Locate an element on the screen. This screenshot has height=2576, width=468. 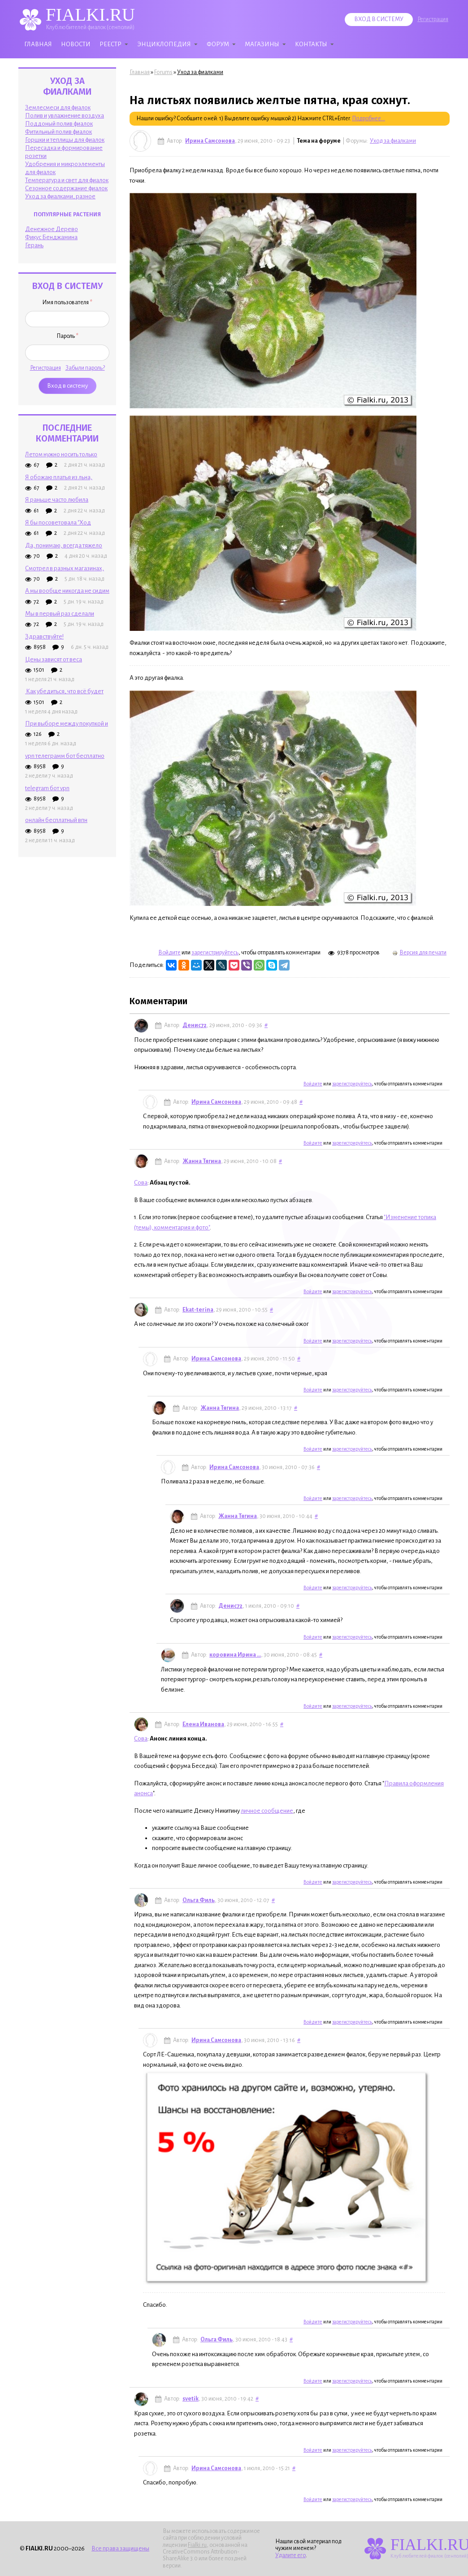
Елена Иванова is located at coordinates (203, 1724).